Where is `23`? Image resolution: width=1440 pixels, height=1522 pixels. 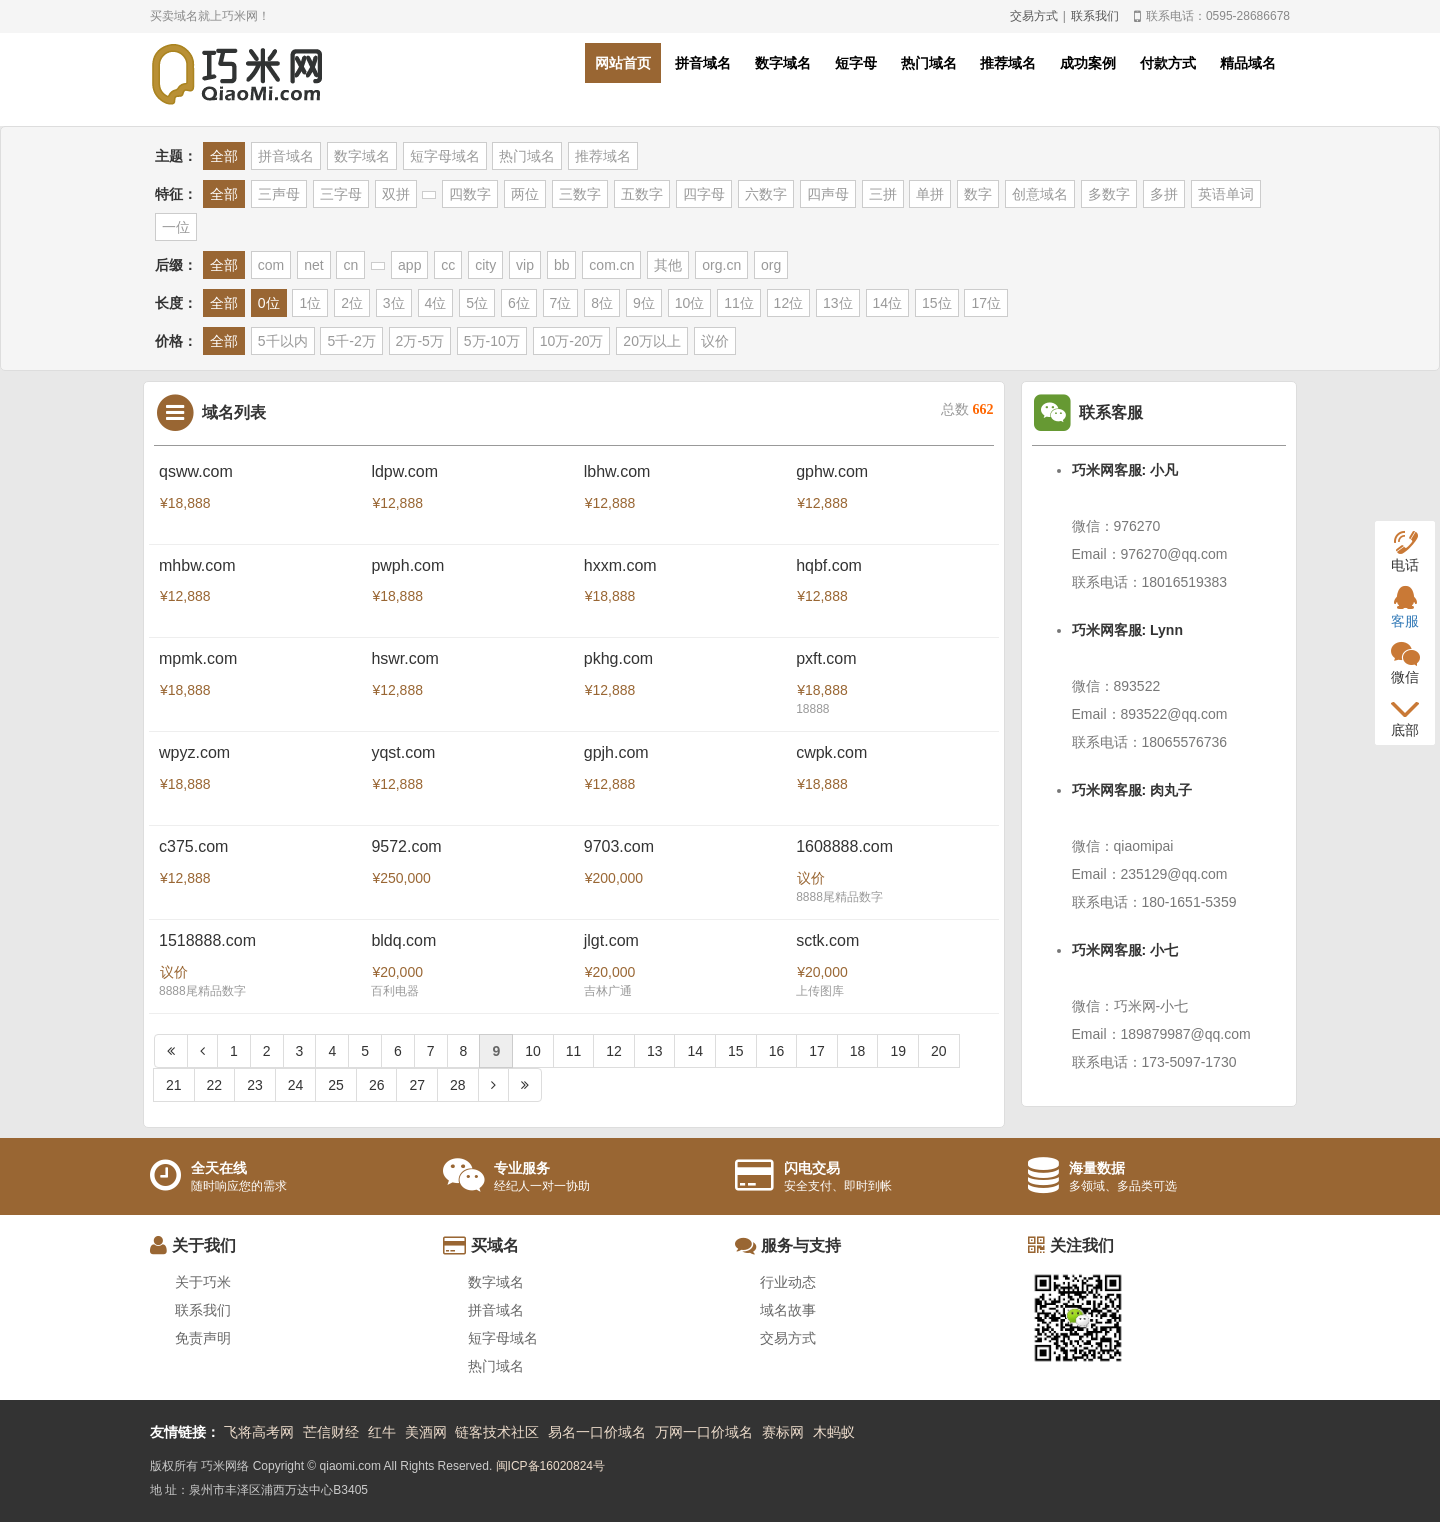 23 is located at coordinates (255, 1085).